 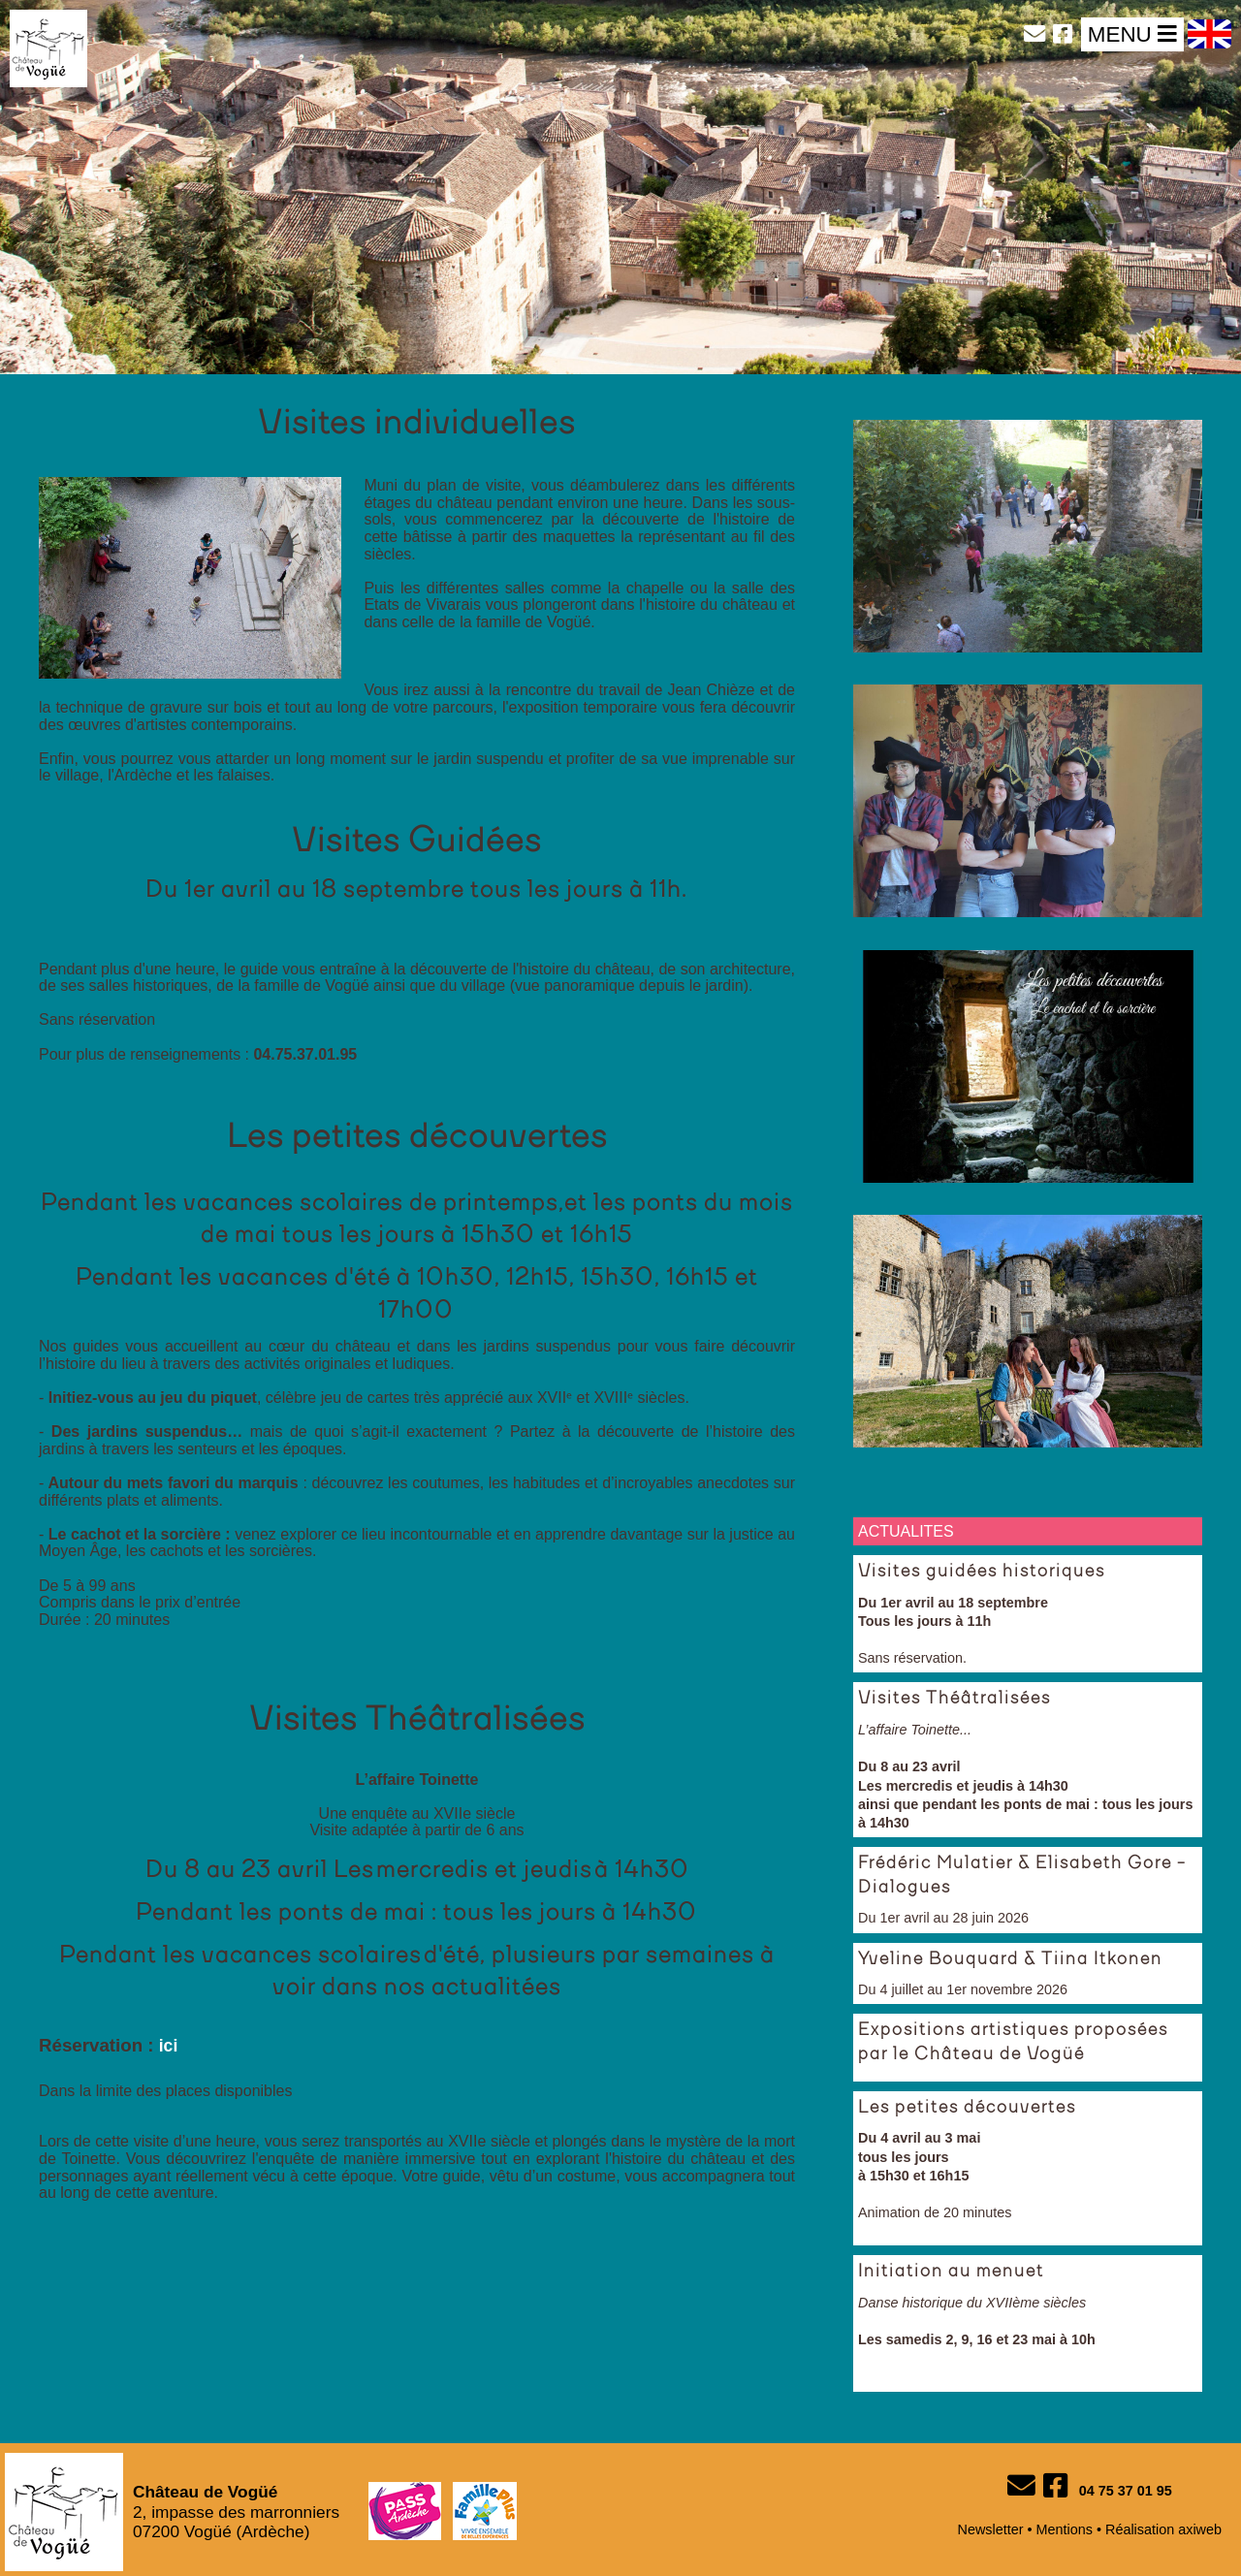 I want to click on Les petites découvertes, so click(x=967, y=2107).